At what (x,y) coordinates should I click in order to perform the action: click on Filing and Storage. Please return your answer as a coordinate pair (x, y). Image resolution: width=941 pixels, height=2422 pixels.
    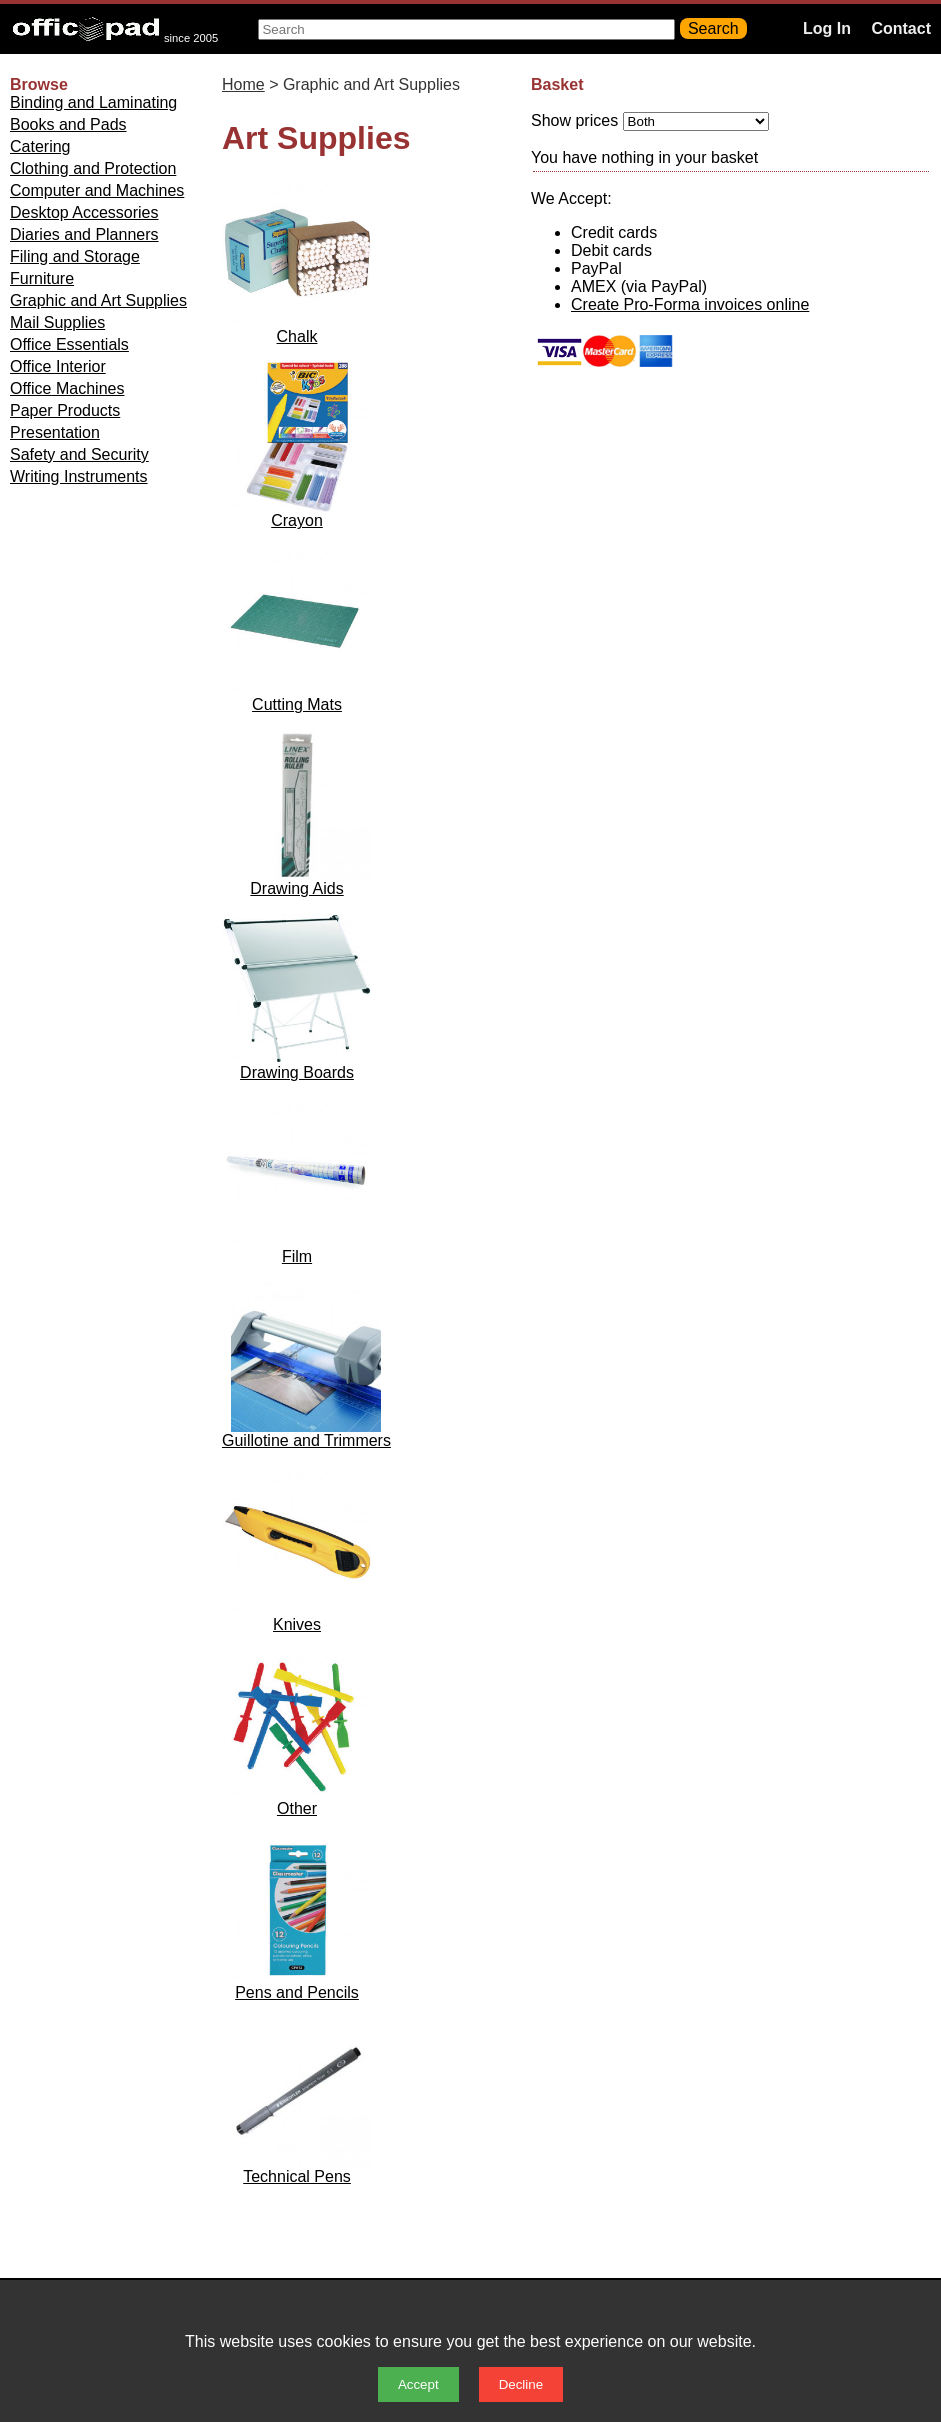
    Looking at the image, I should click on (75, 256).